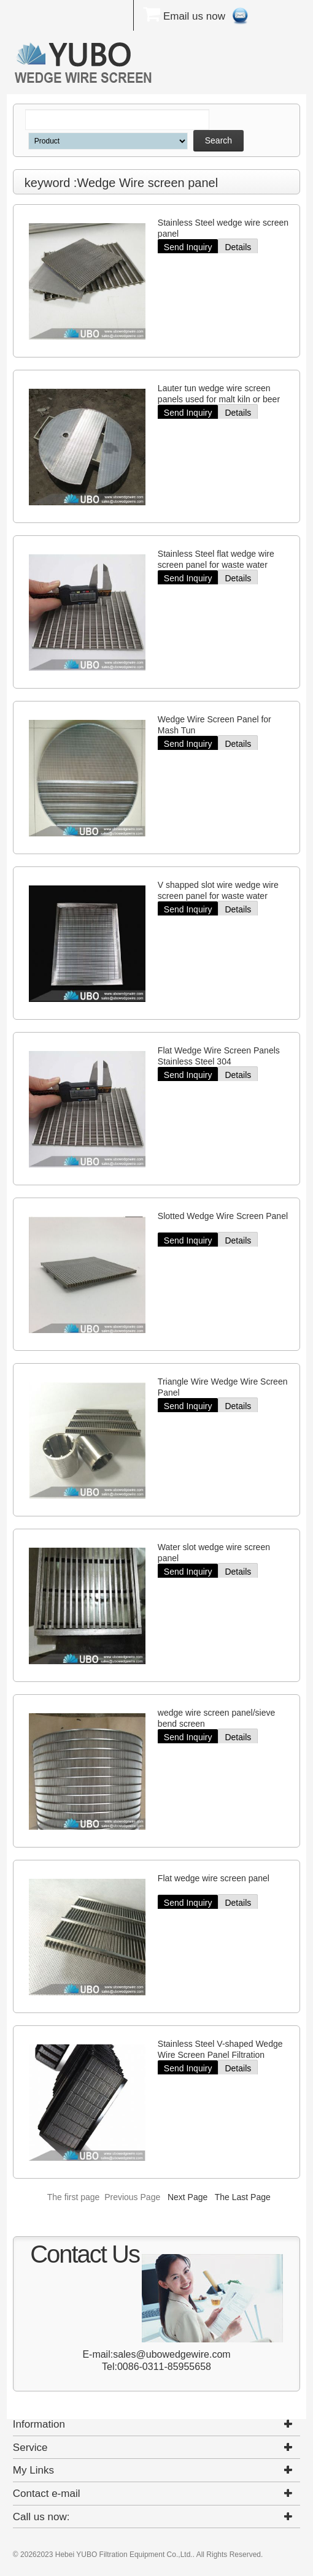 This screenshot has width=313, height=2576. What do you see at coordinates (213, 1878) in the screenshot?
I see `Flat wedge wire screen panel` at bounding box center [213, 1878].